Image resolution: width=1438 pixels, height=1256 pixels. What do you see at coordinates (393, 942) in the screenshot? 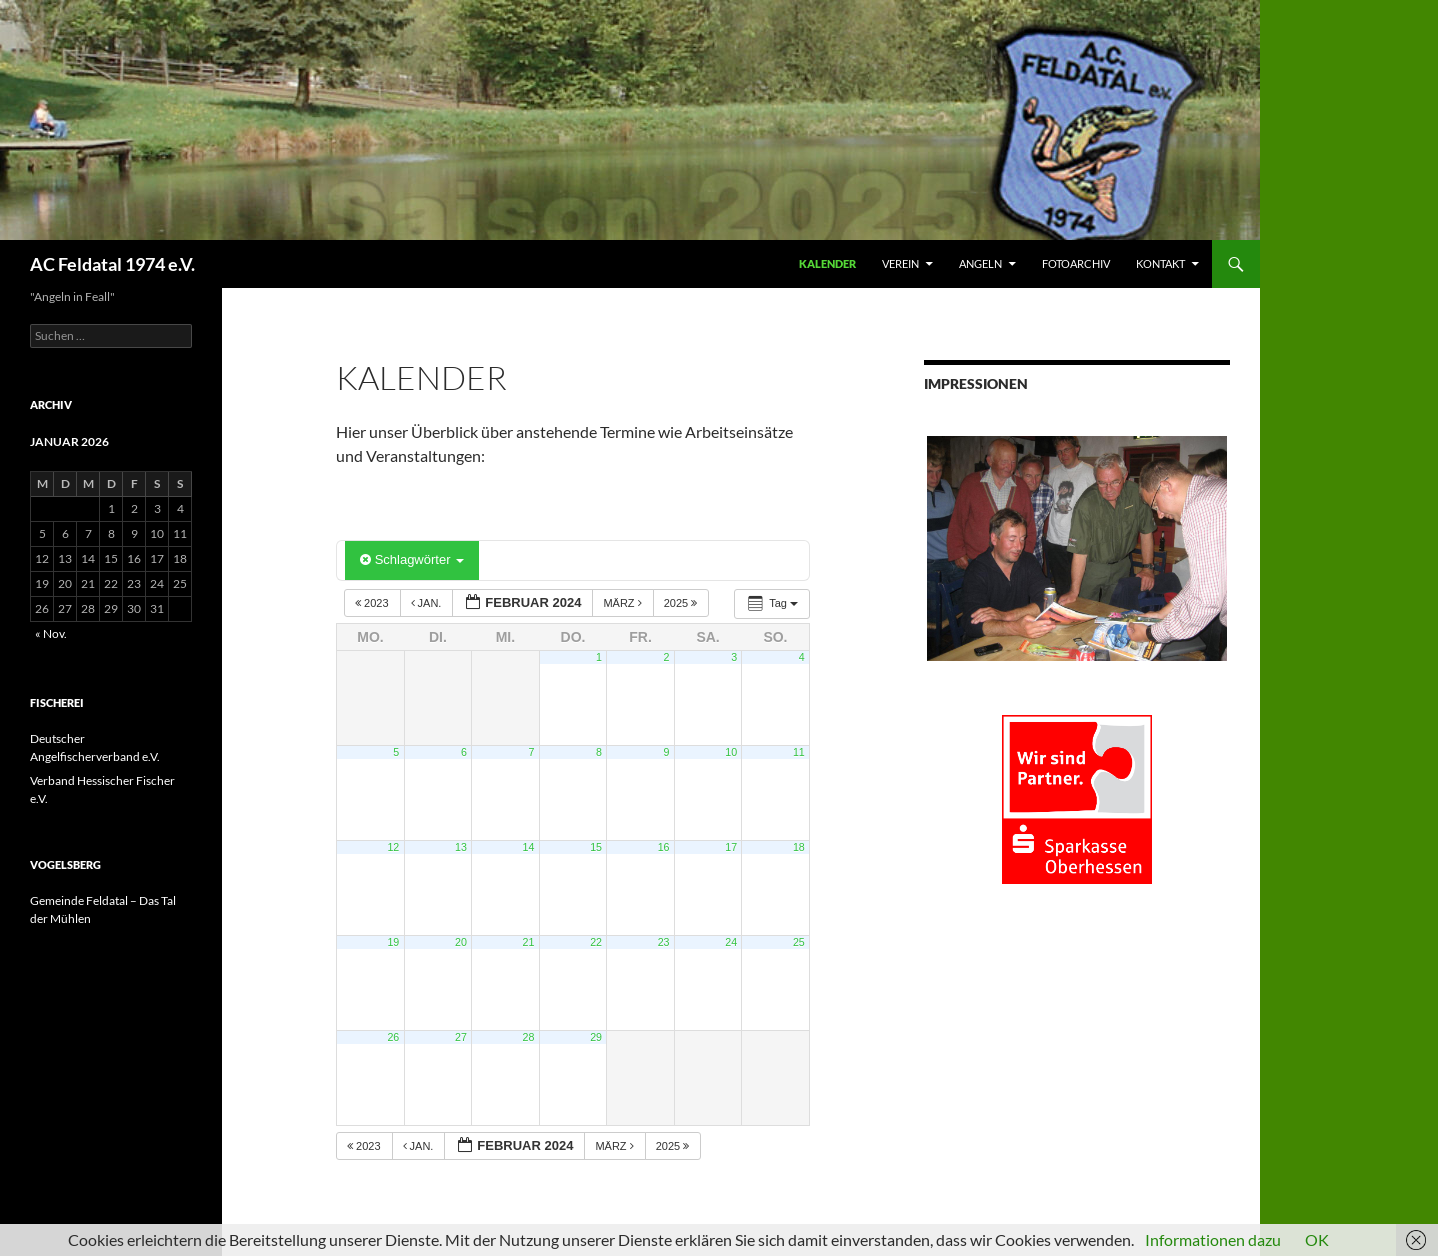
I see `19` at bounding box center [393, 942].